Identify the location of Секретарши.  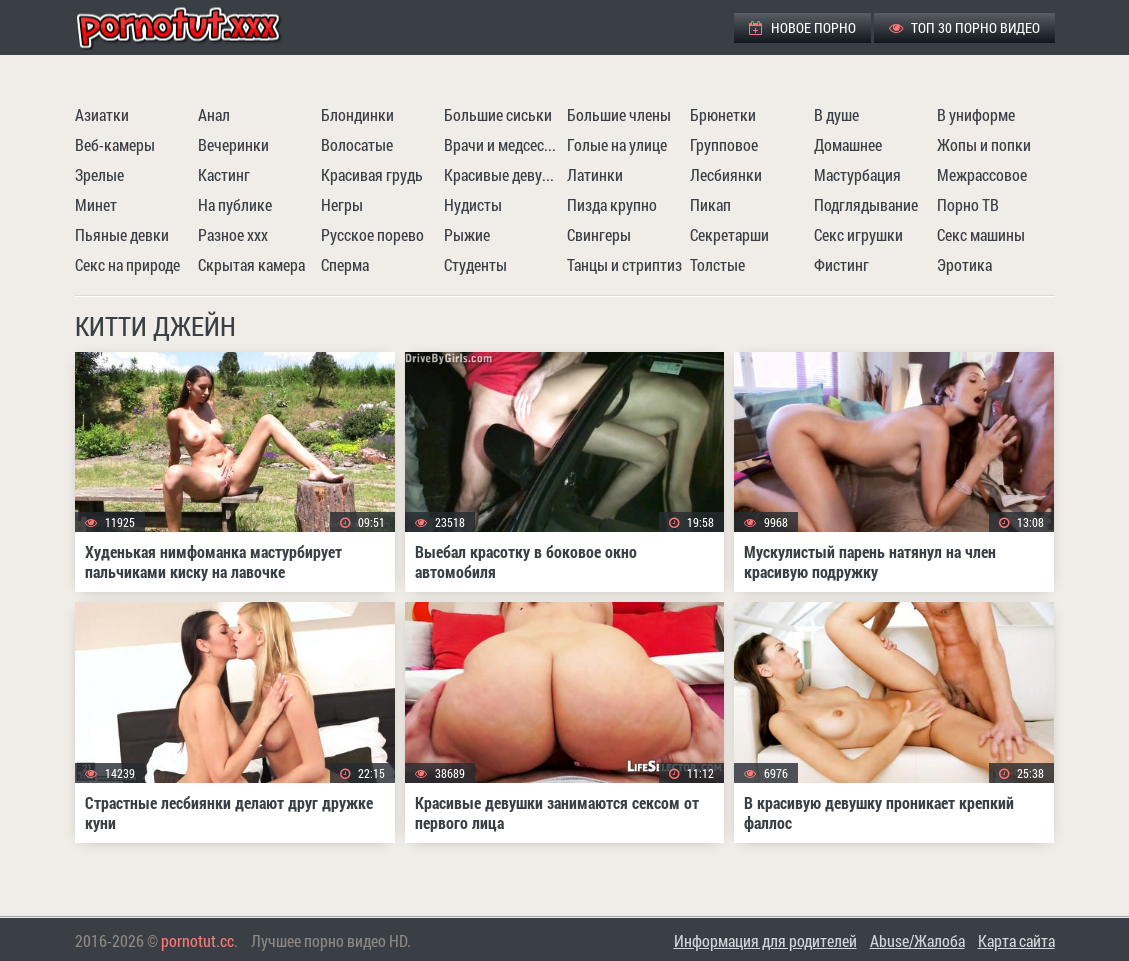
(729, 234).